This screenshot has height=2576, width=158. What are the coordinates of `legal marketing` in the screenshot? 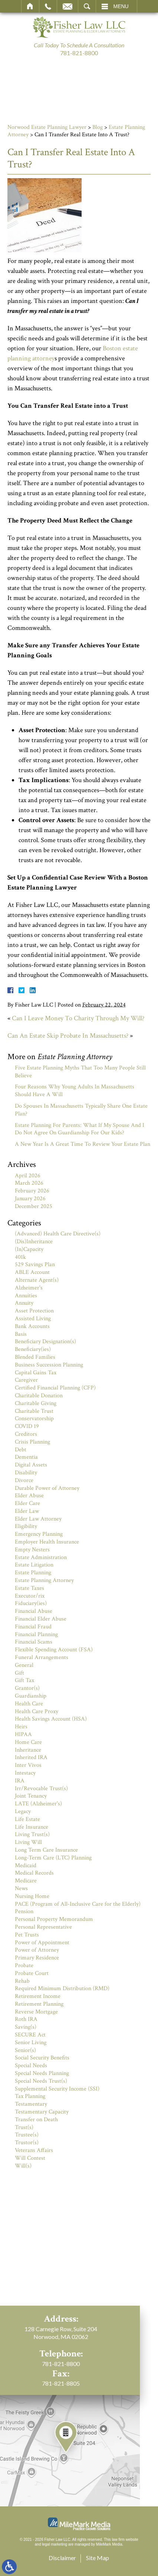 It's located at (54, 2544).